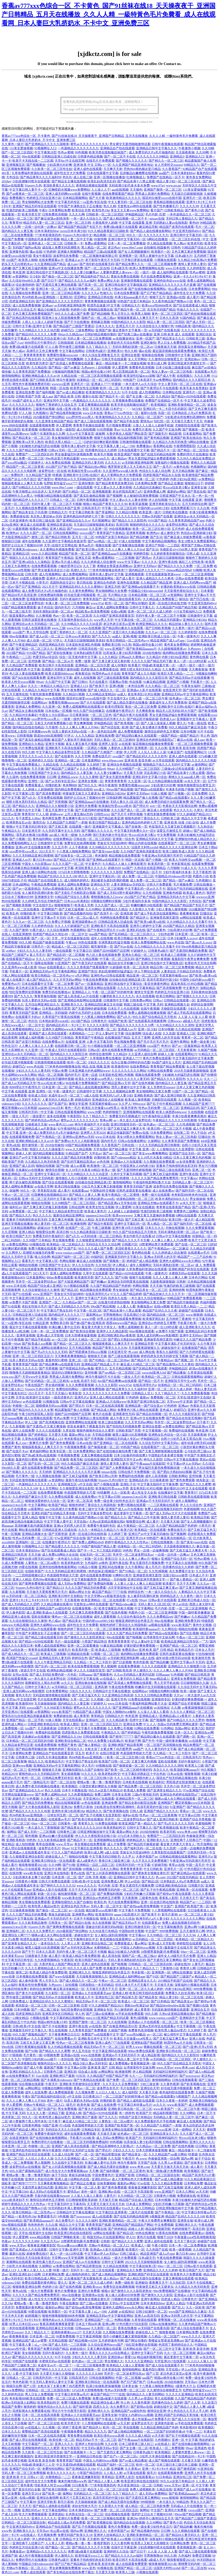 This screenshot has height=2576, width=219. Describe the element at coordinates (58, 156) in the screenshot. I see `日韩精品亚洲人旧成在线` at that location.